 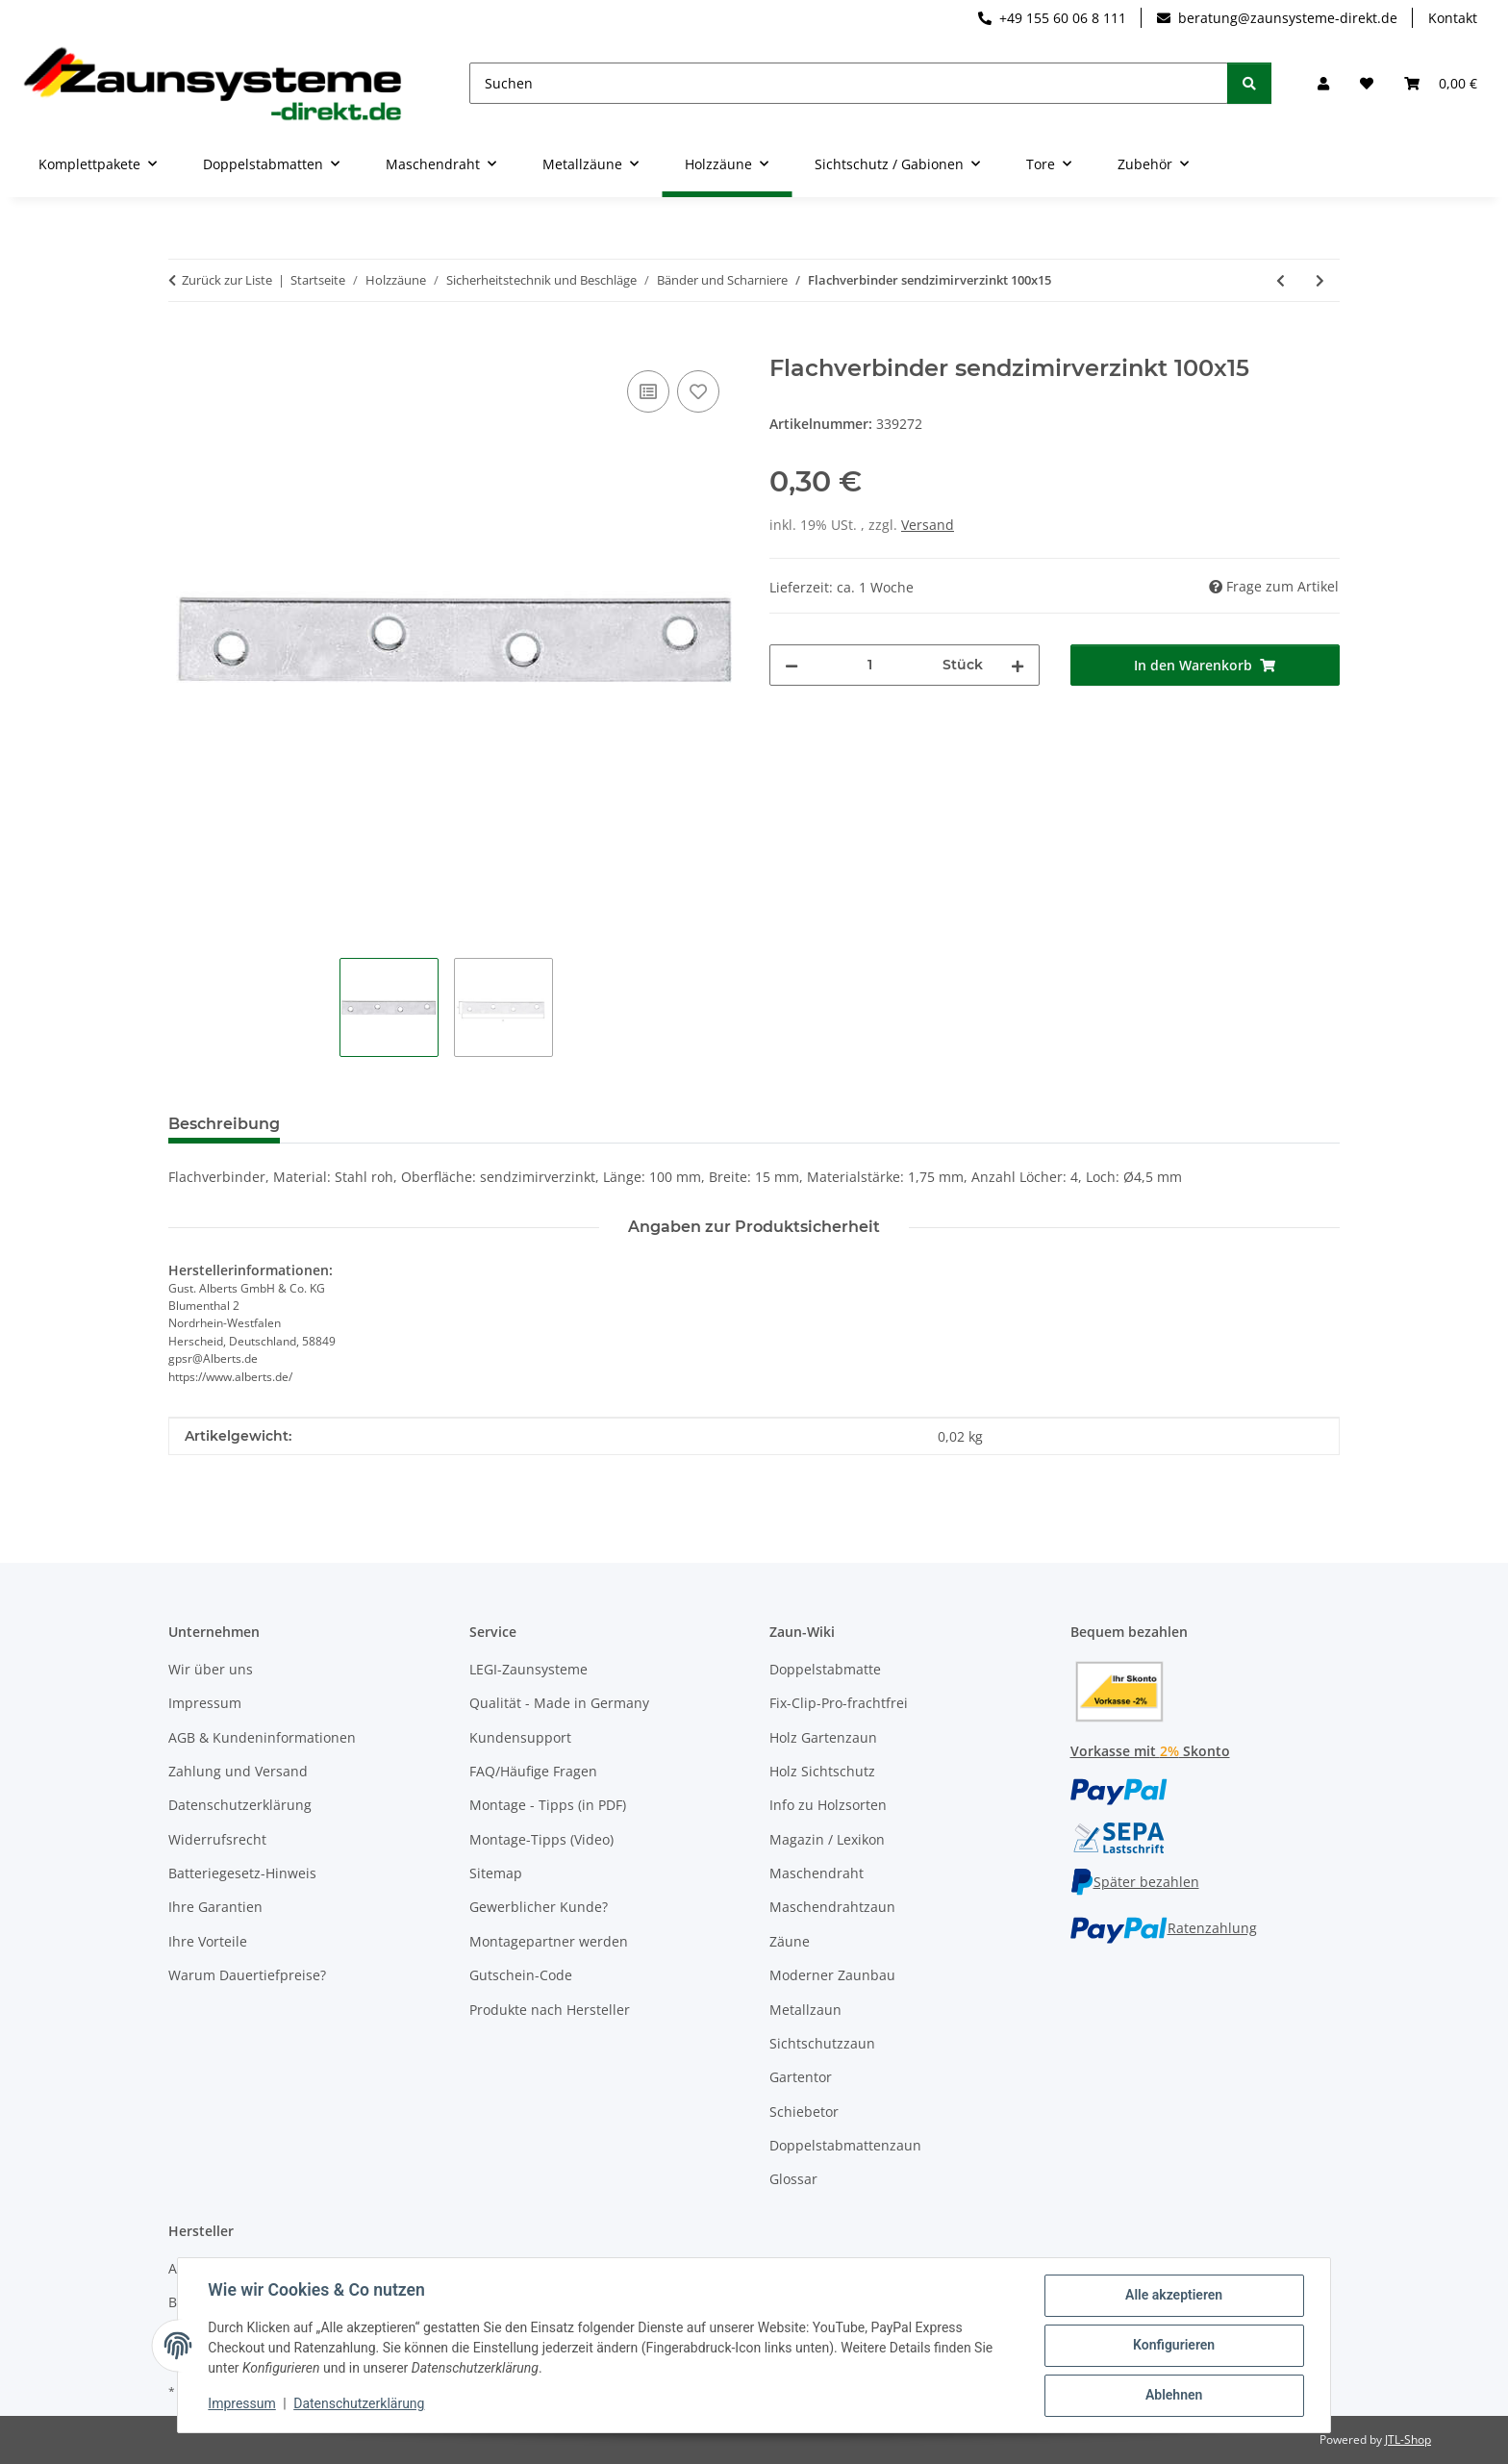 What do you see at coordinates (549, 2009) in the screenshot?
I see `Produkte nach Hersteller` at bounding box center [549, 2009].